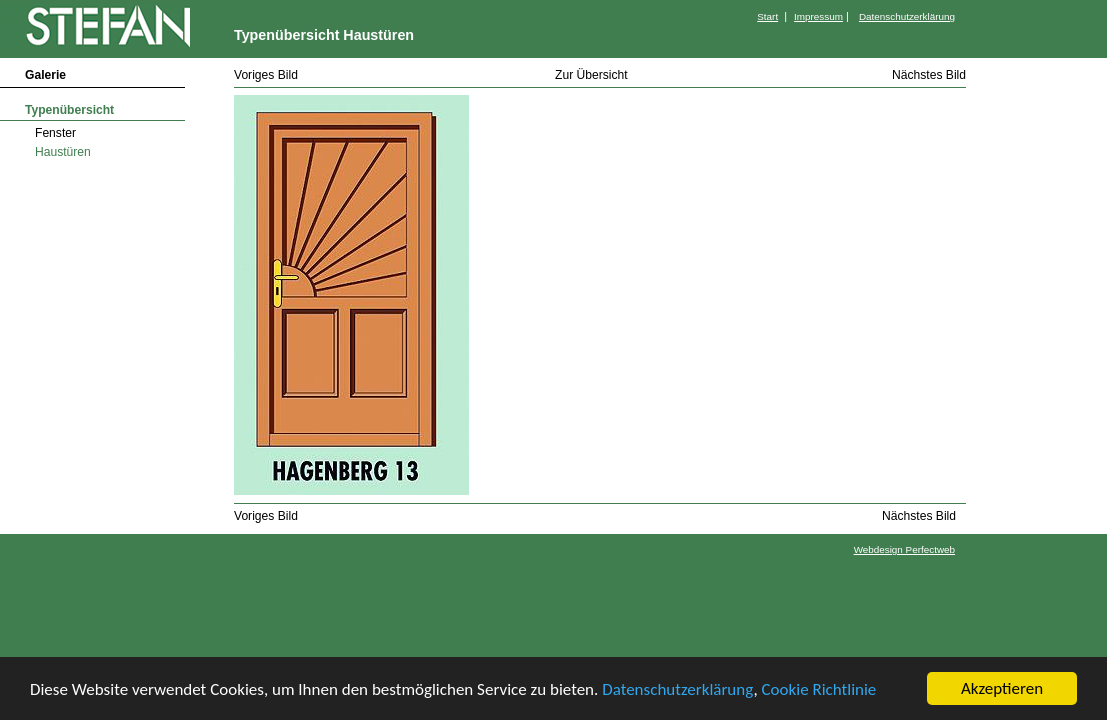 This screenshot has height=720, width=1107. Describe the element at coordinates (63, 152) in the screenshot. I see `Haustüren` at that location.